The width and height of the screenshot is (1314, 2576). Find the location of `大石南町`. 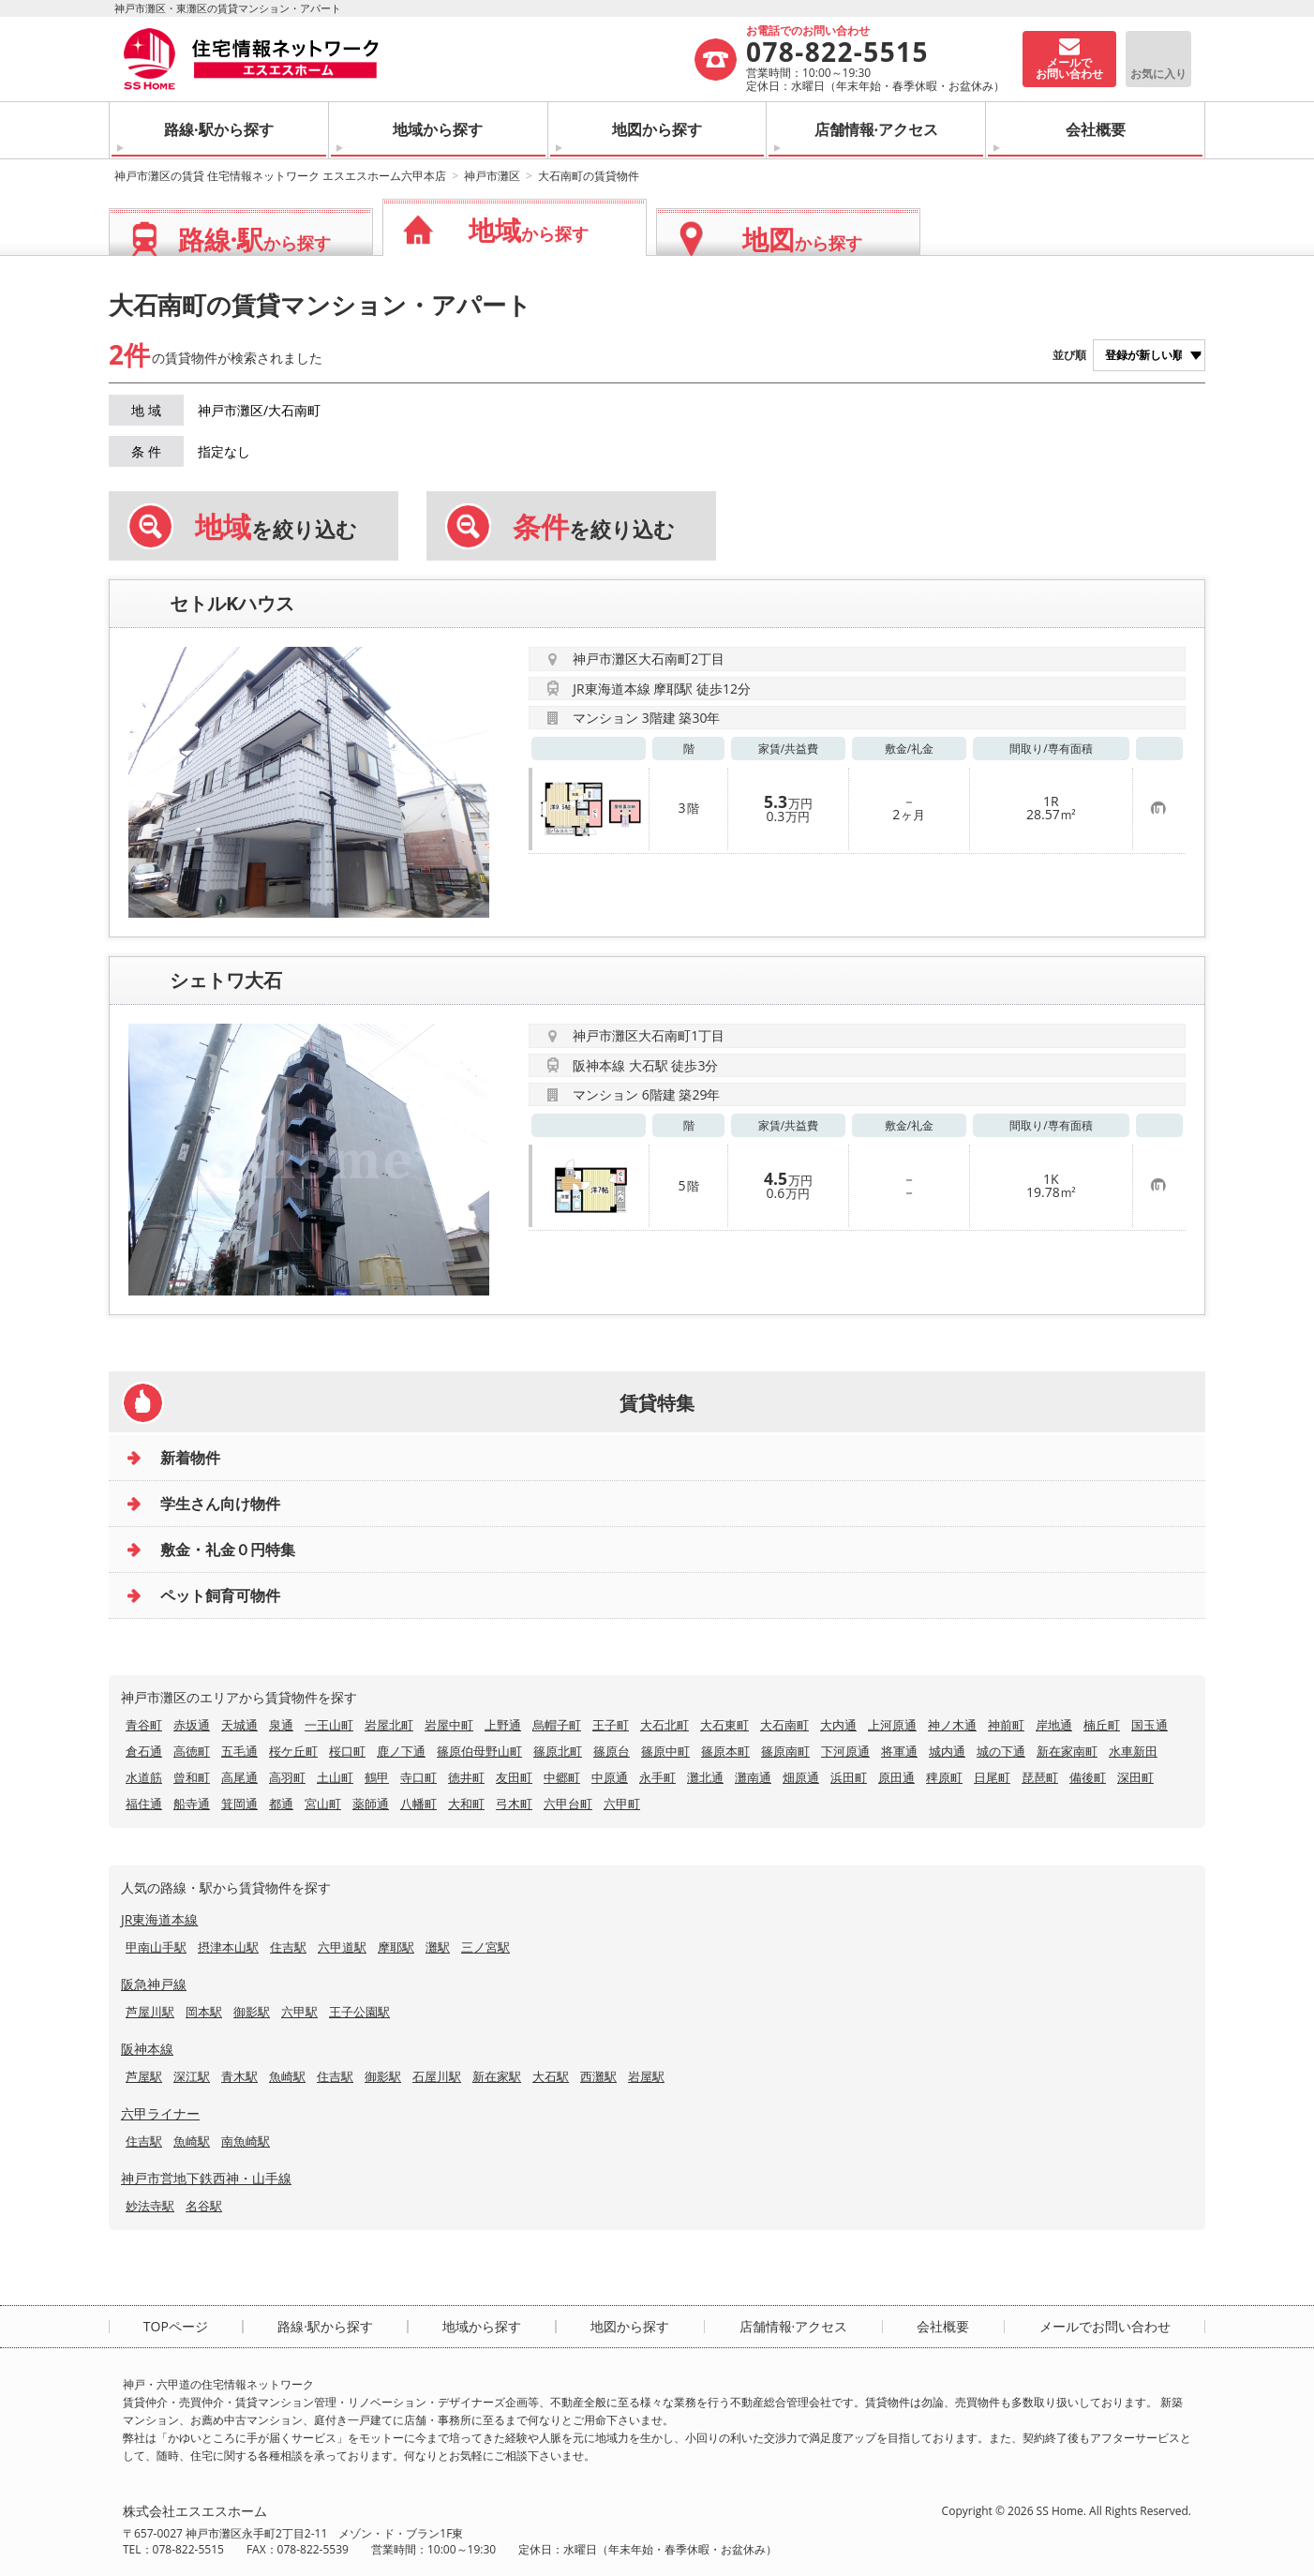

大石南町 is located at coordinates (784, 1724).